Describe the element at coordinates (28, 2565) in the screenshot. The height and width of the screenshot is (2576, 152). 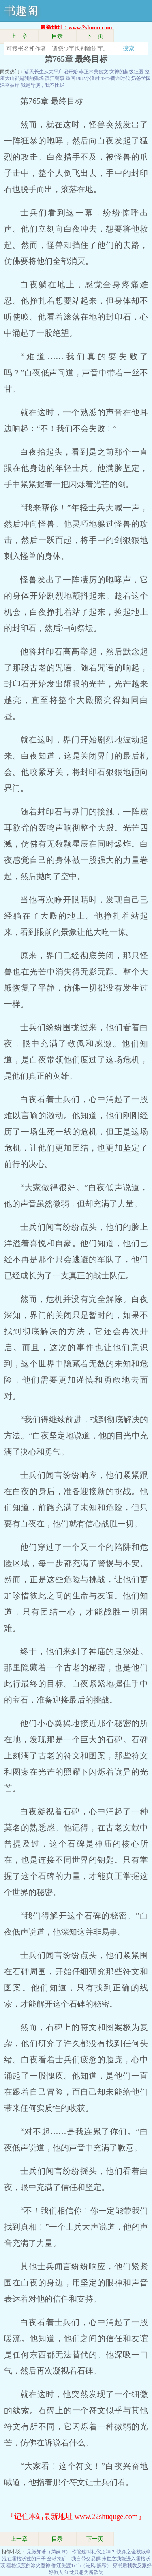
I see `霍格沃茨的冰火魔神` at that location.